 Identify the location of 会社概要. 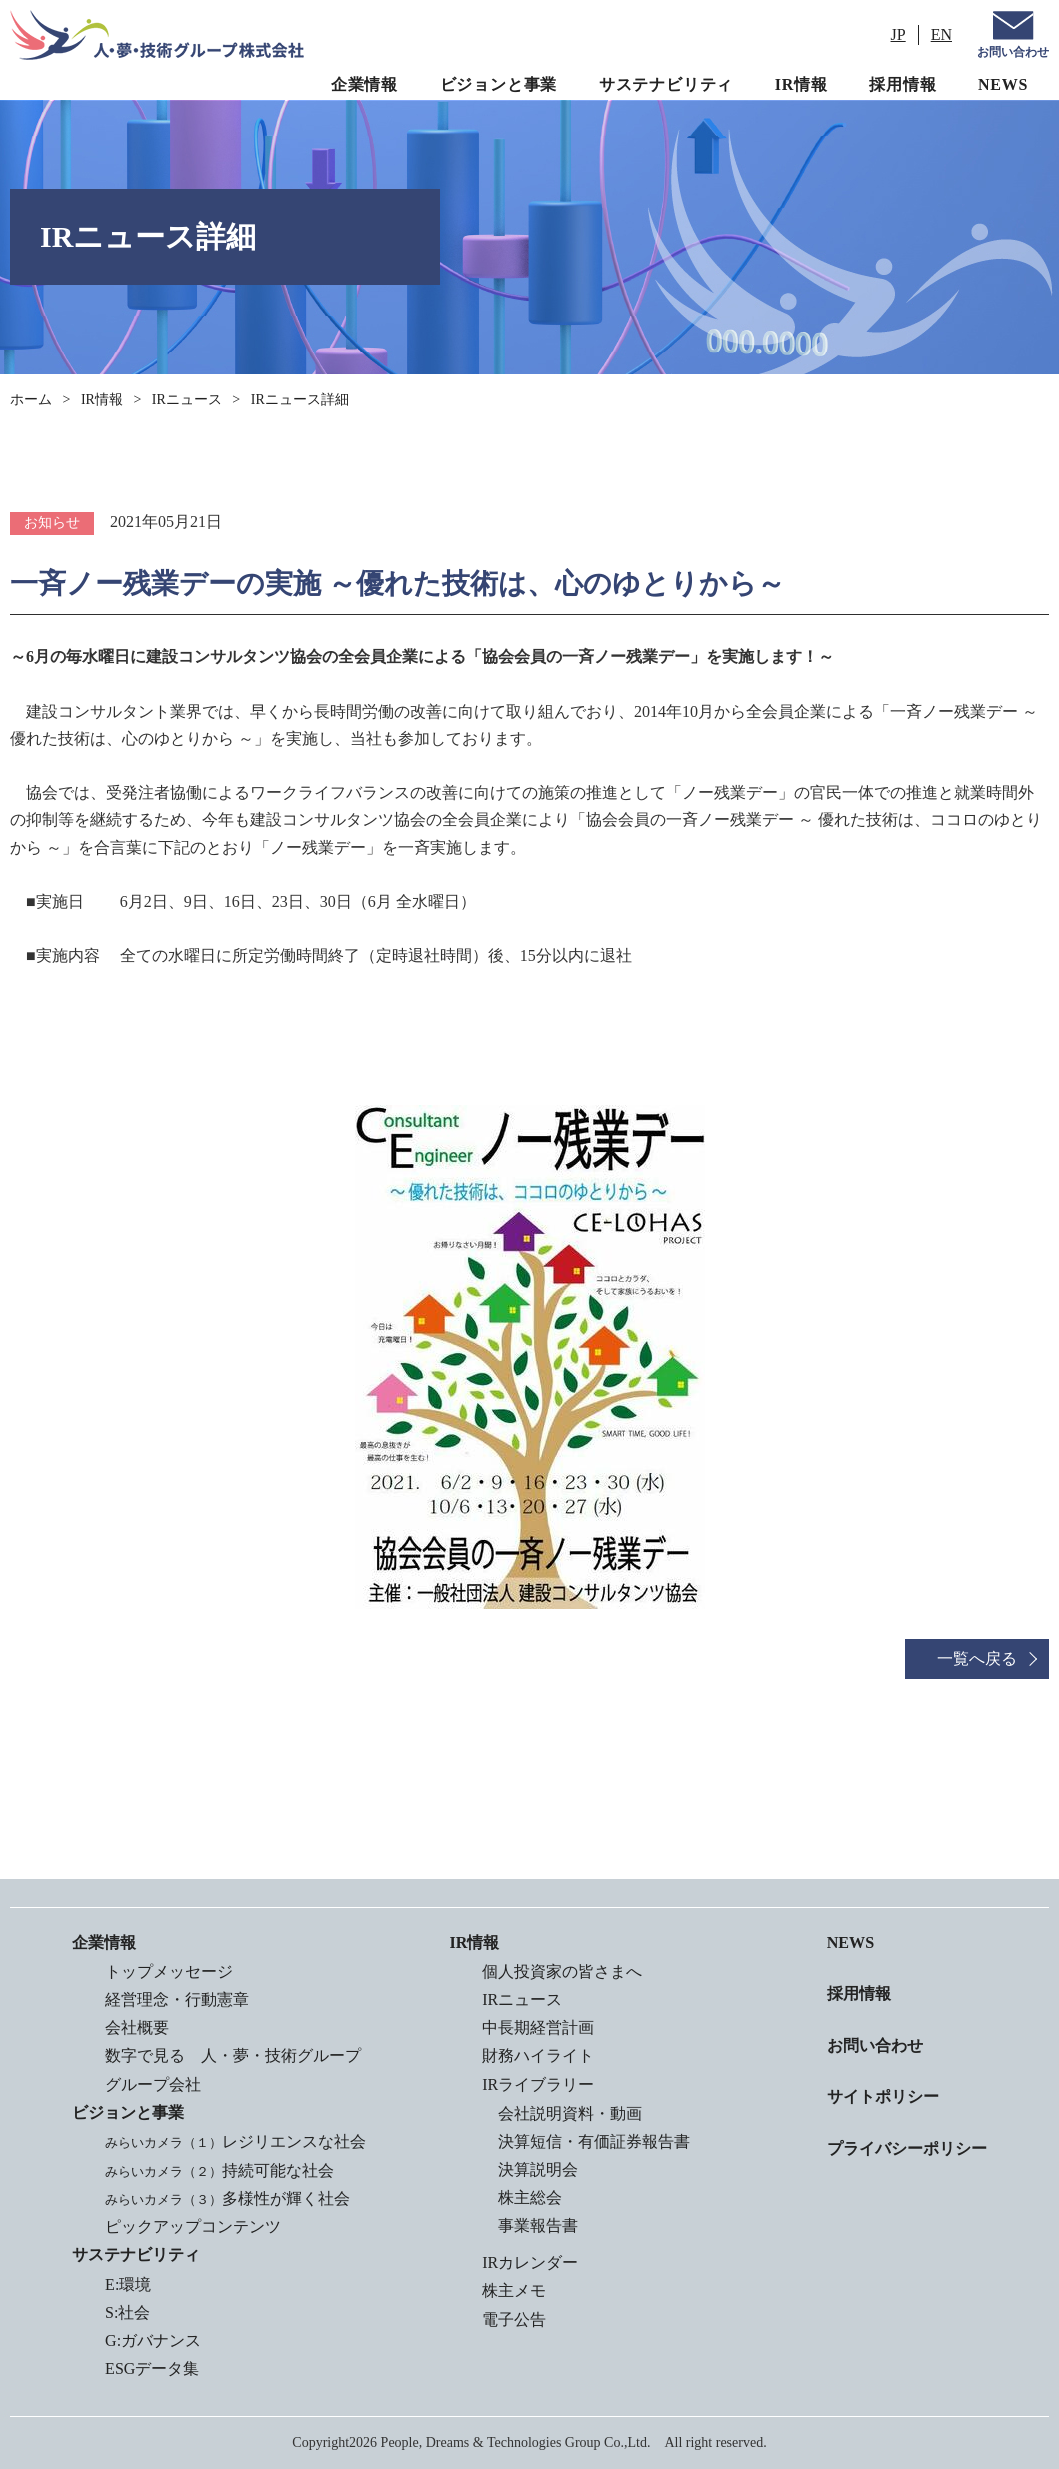
(136, 2027).